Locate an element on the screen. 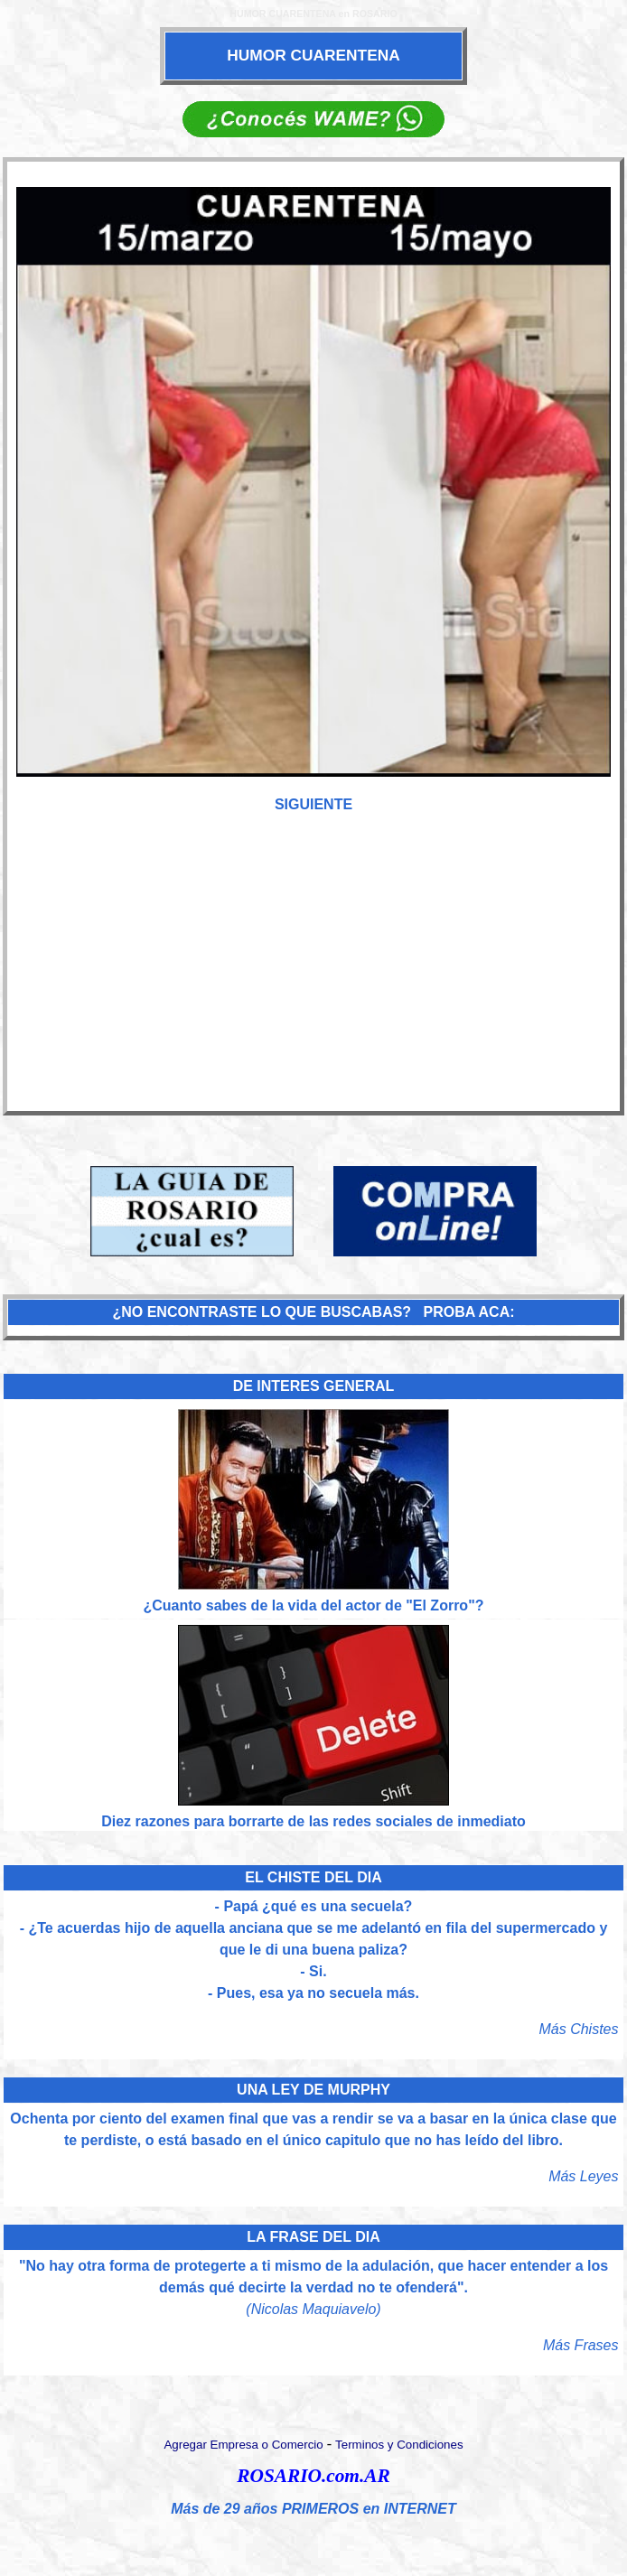  Agregar Empresa o Comercio is located at coordinates (243, 2444).